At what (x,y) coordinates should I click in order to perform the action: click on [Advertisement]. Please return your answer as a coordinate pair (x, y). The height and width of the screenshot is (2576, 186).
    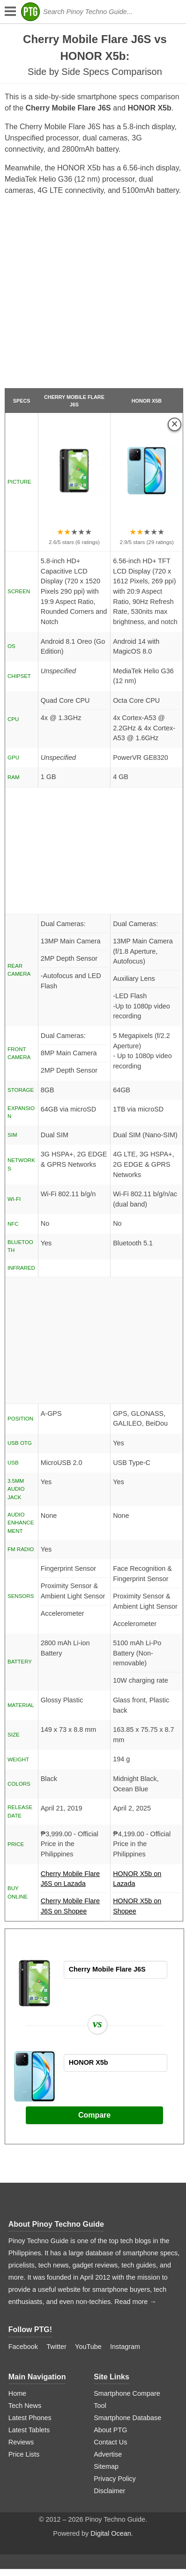
    Looking at the image, I should click on (92, 296).